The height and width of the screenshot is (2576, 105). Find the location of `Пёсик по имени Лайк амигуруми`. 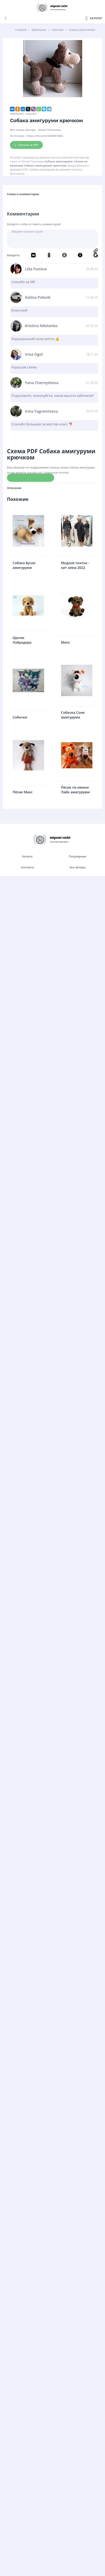

Пёсик по имени Лайк амигуруми is located at coordinates (75, 789).